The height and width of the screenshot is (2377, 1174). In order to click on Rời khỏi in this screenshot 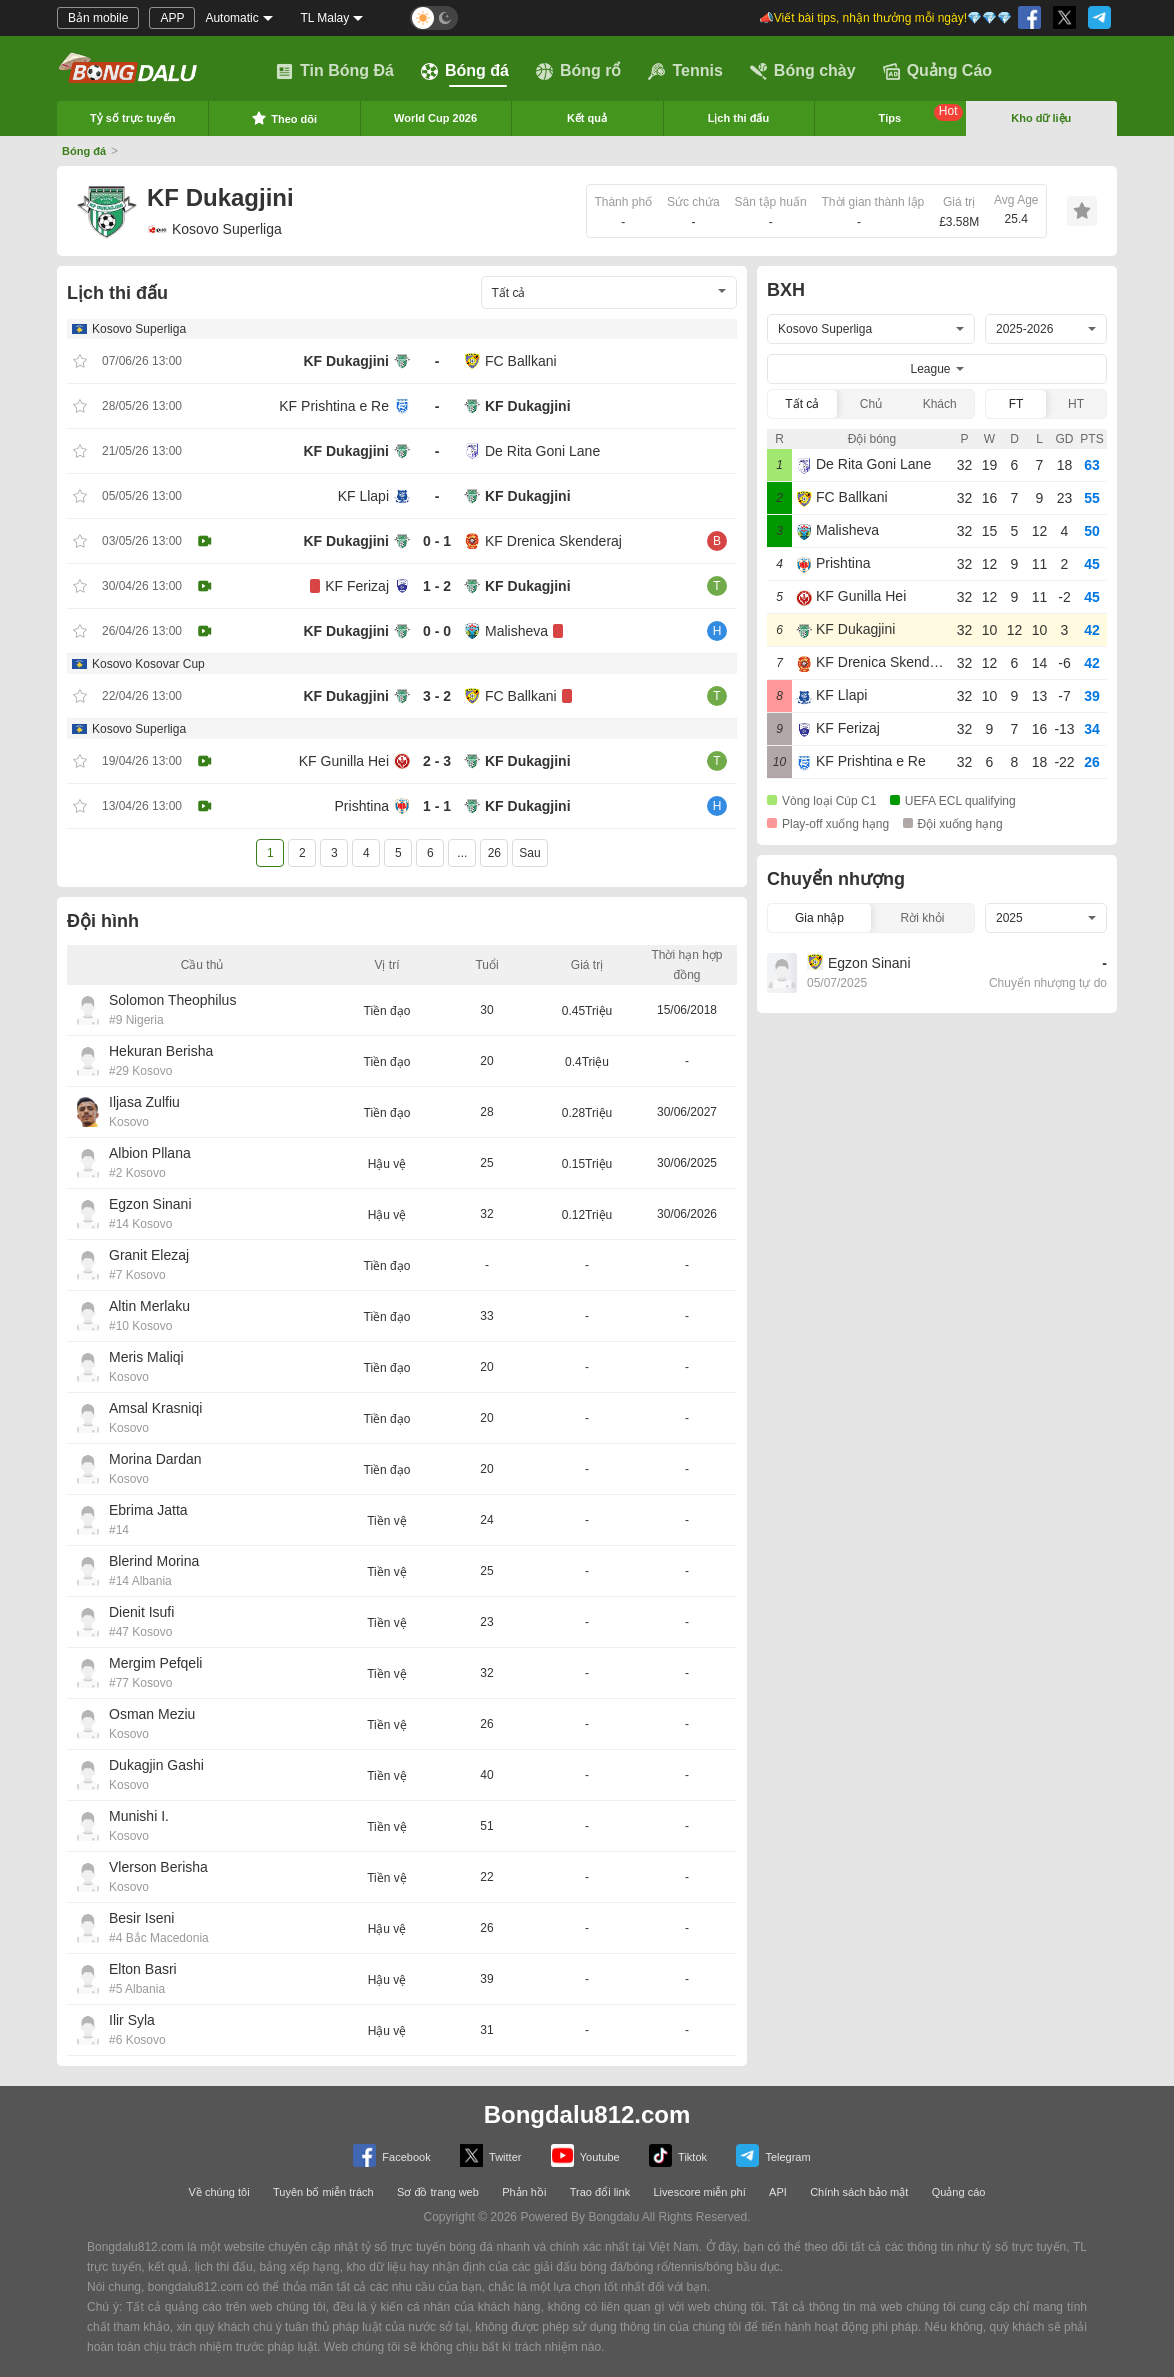, I will do `click(922, 918)`.